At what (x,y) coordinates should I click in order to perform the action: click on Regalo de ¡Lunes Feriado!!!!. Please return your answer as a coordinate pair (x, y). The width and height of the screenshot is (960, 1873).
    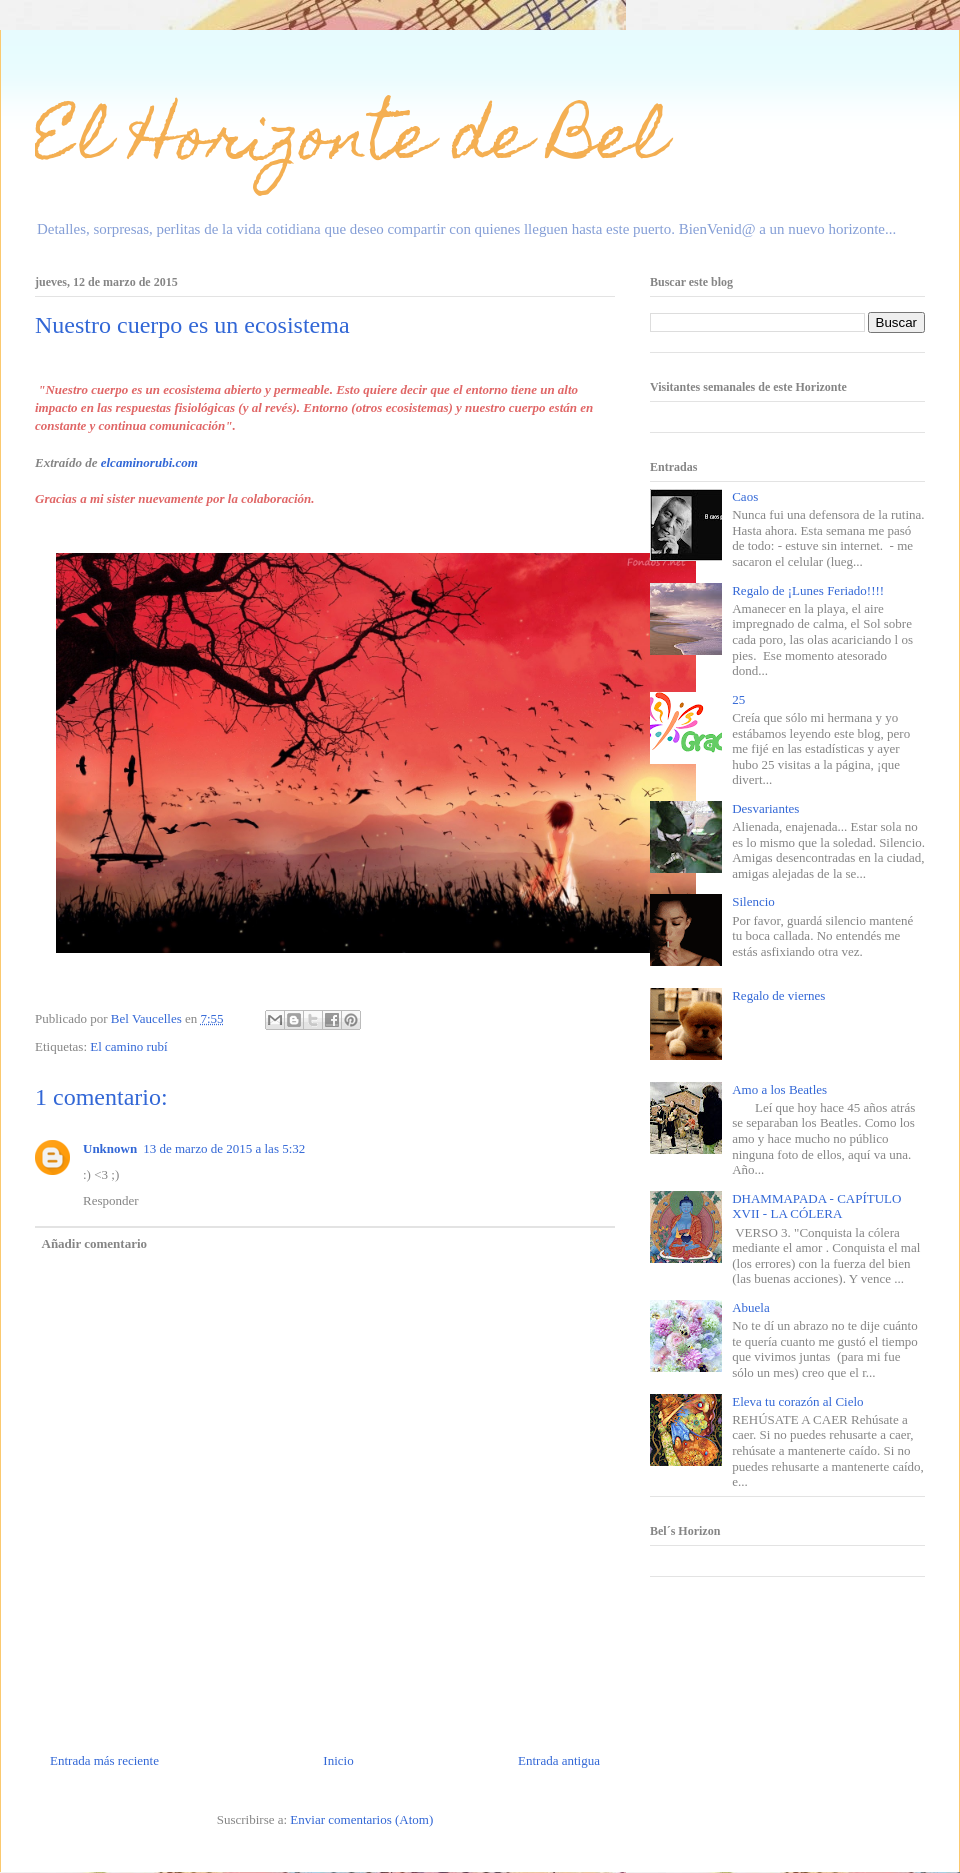
    Looking at the image, I should click on (808, 590).